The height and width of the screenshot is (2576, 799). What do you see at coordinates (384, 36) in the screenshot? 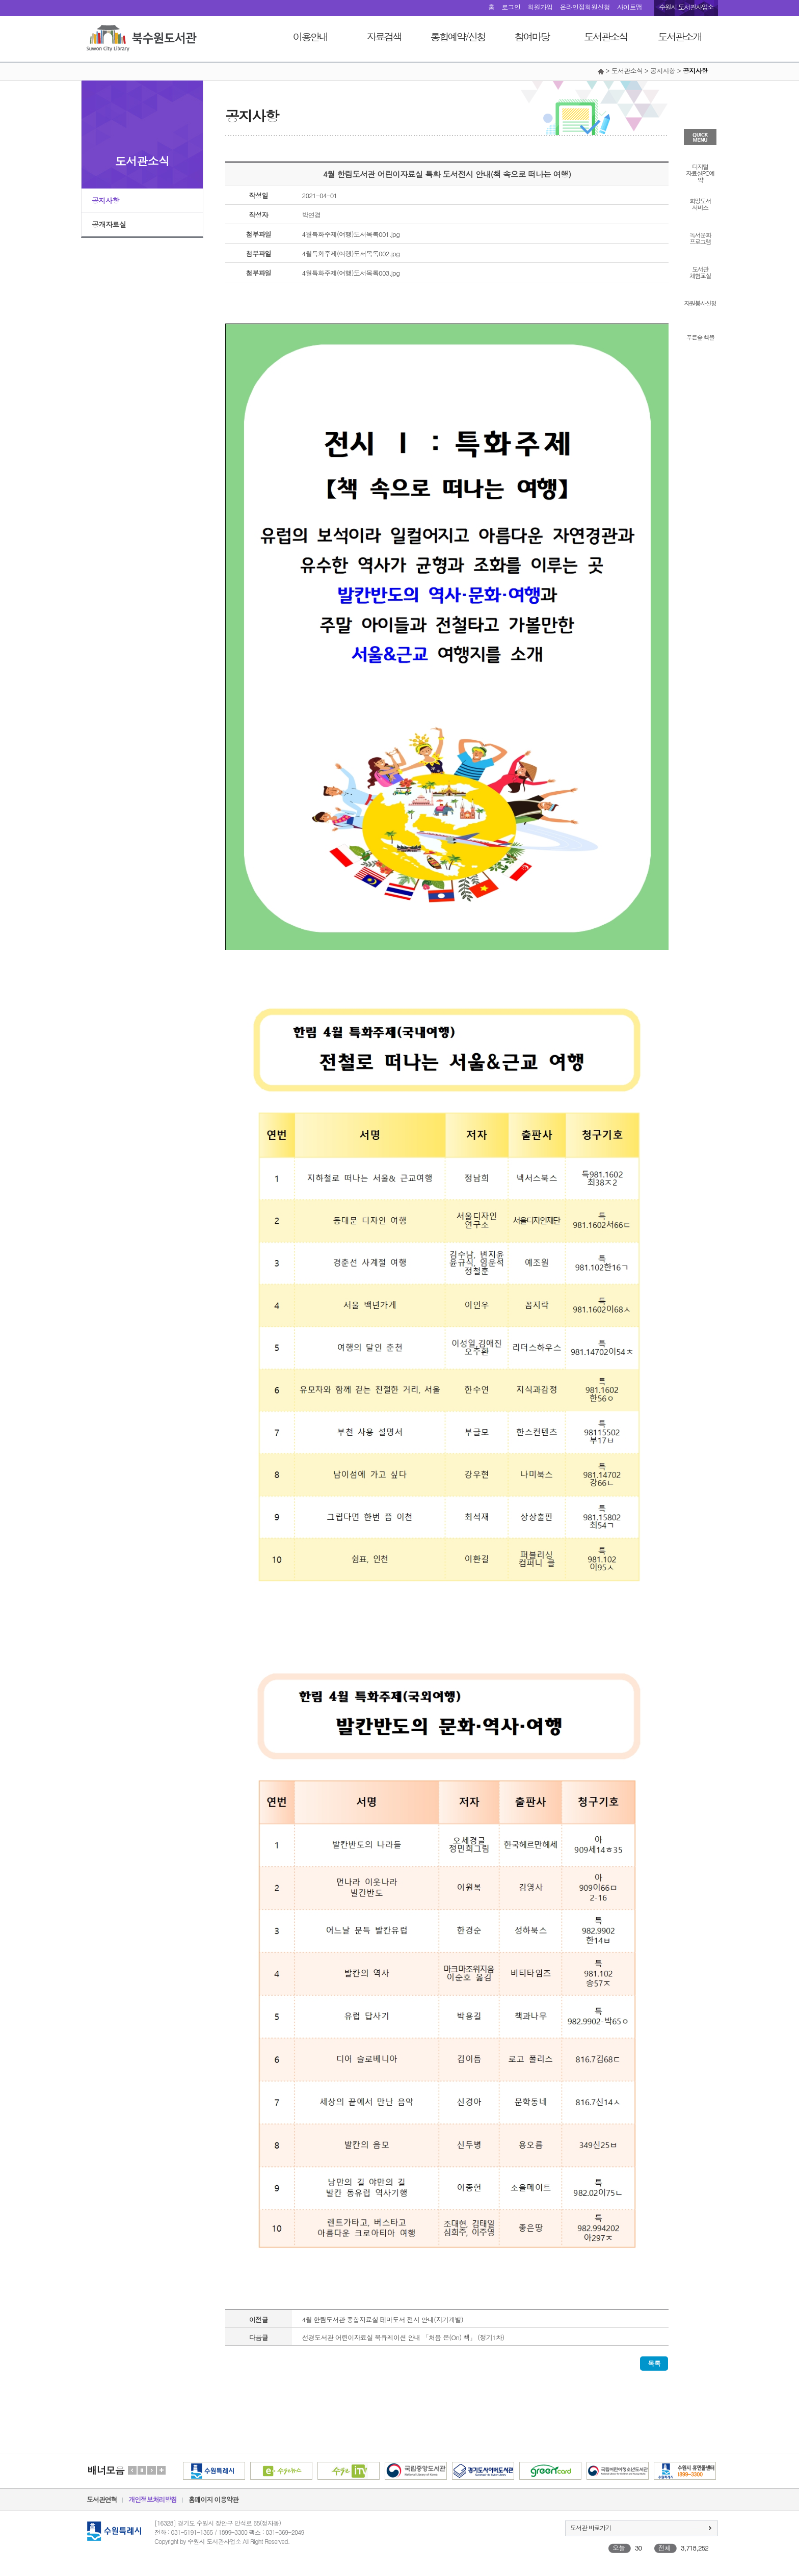
I see `자료검색` at bounding box center [384, 36].